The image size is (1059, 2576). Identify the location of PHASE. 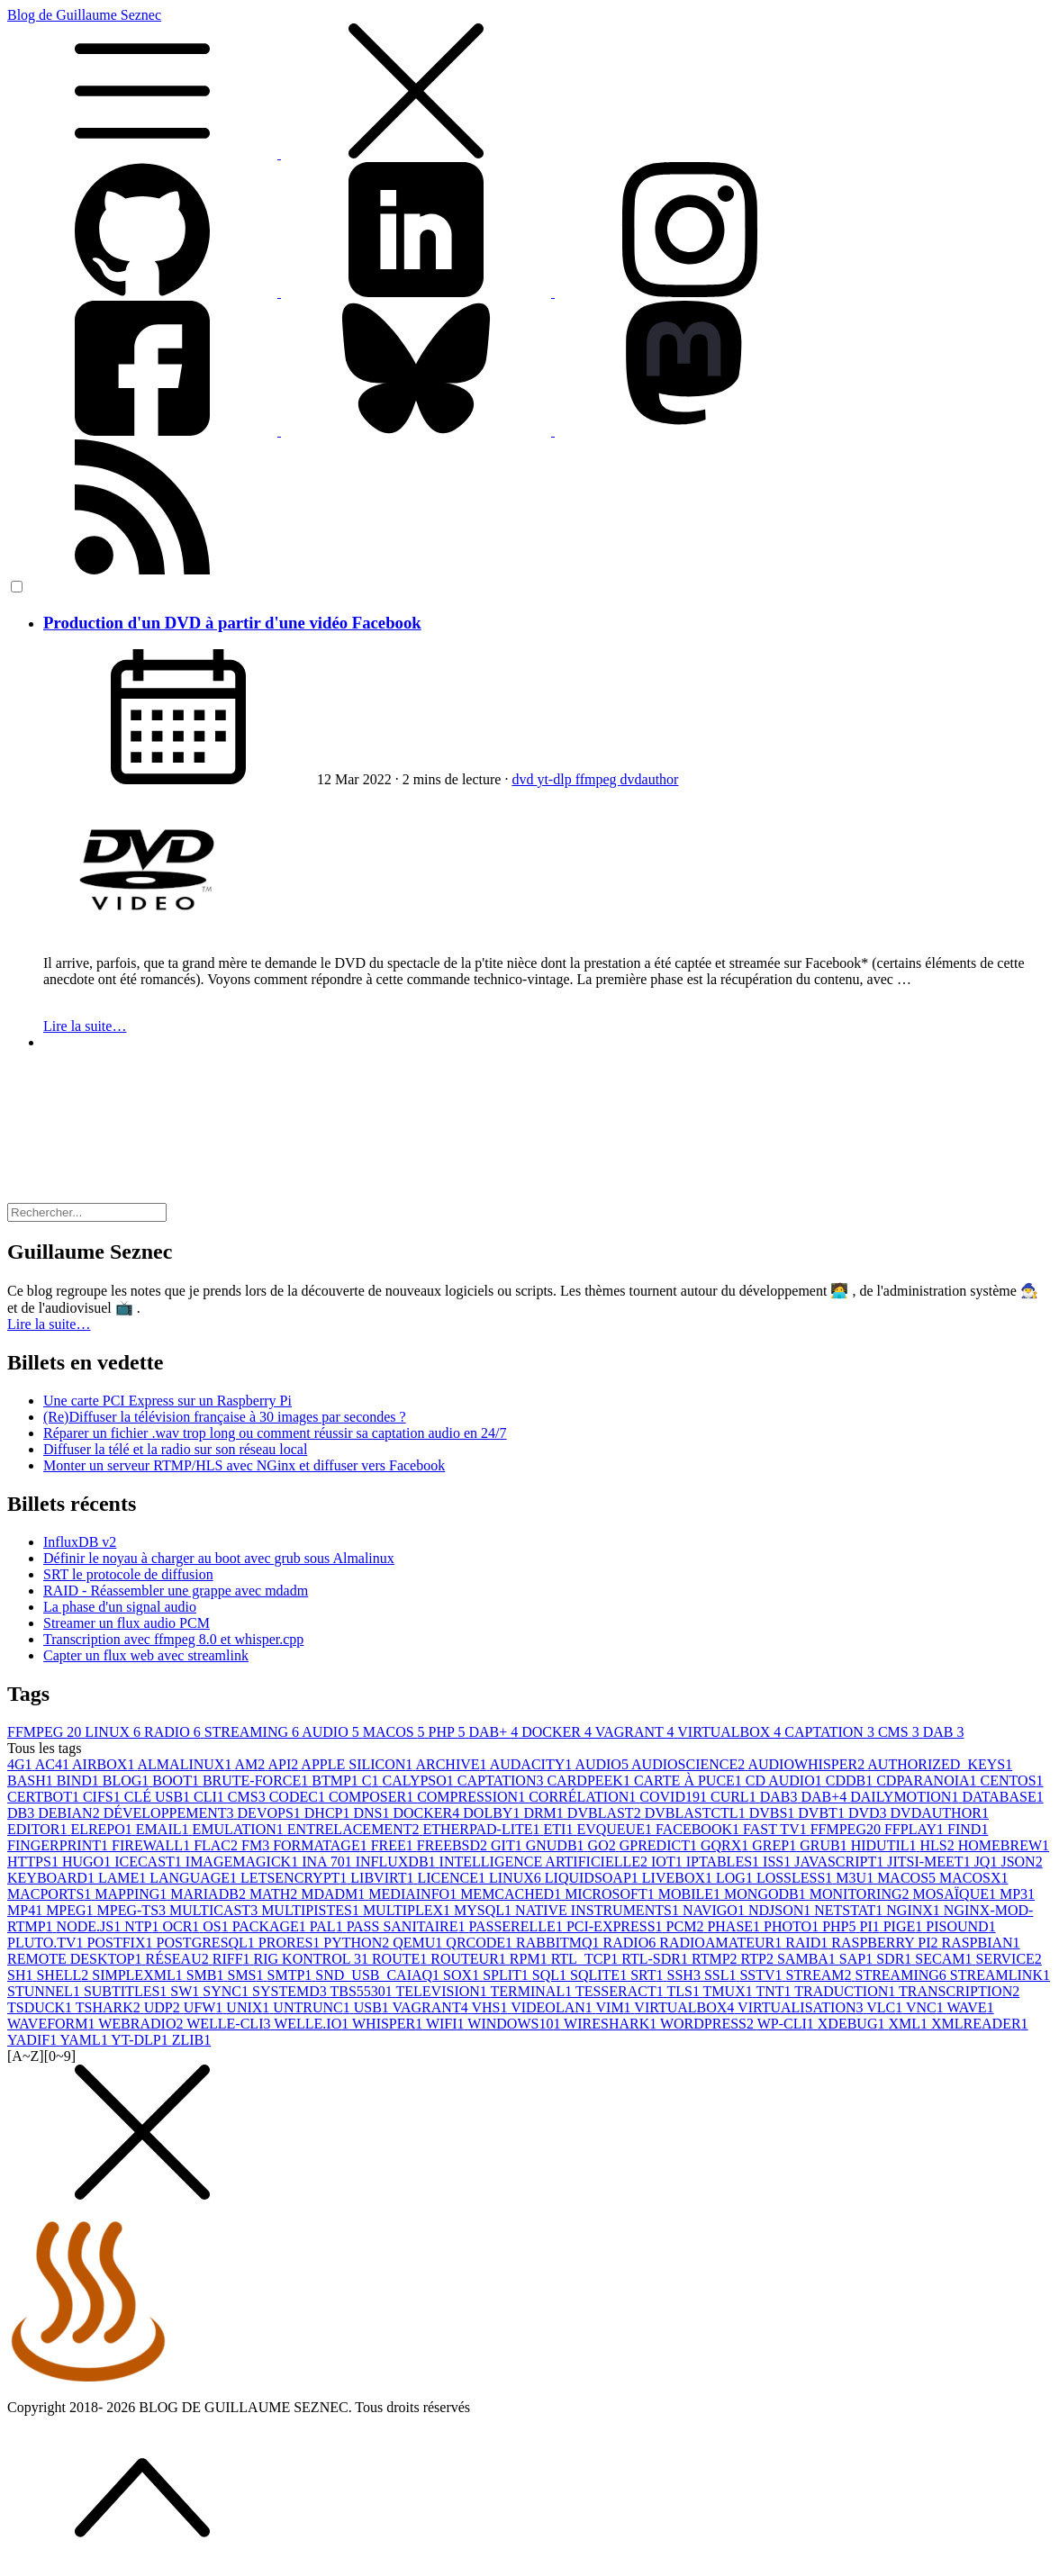
(735, 1926).